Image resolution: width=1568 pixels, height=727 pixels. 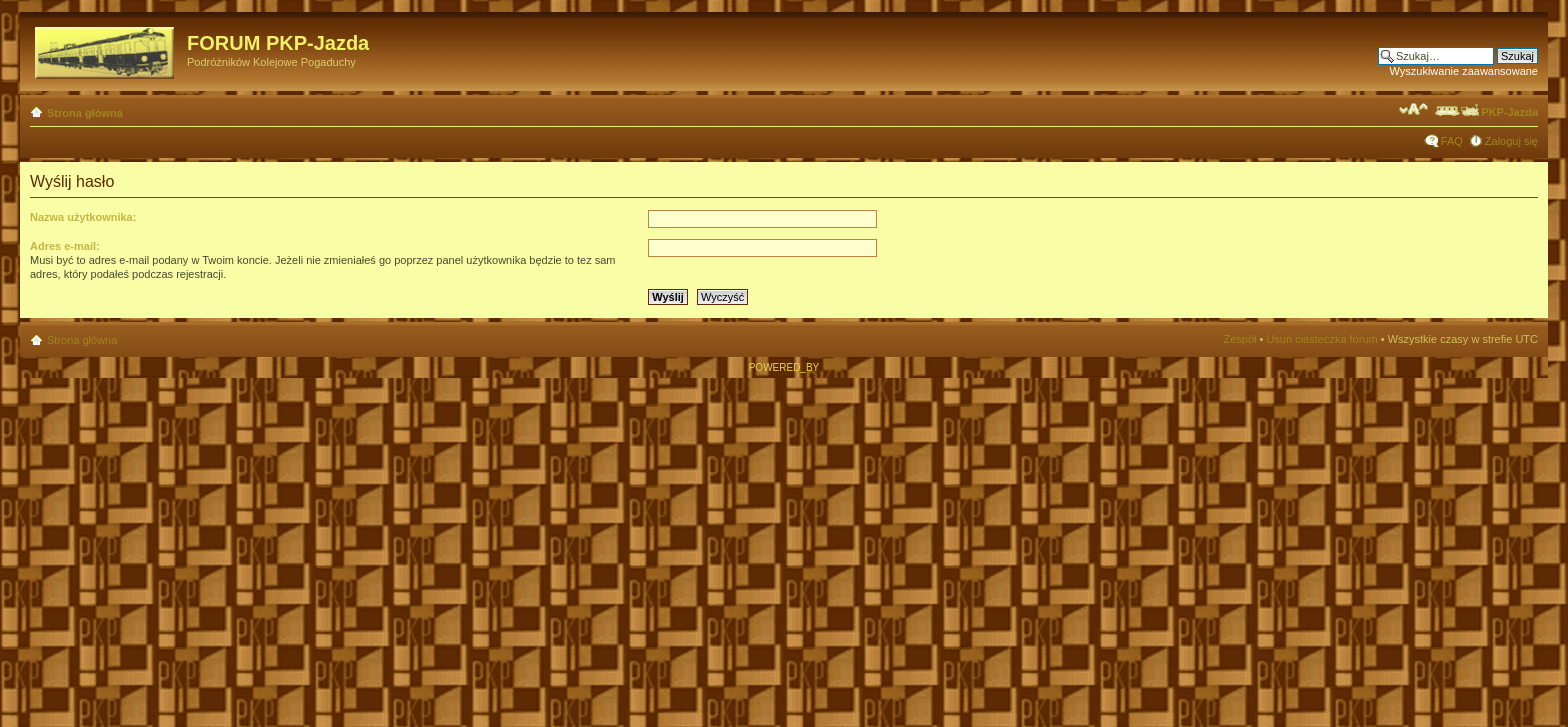 I want to click on Zmień rozmiar czcionki, so click(x=1413, y=109).